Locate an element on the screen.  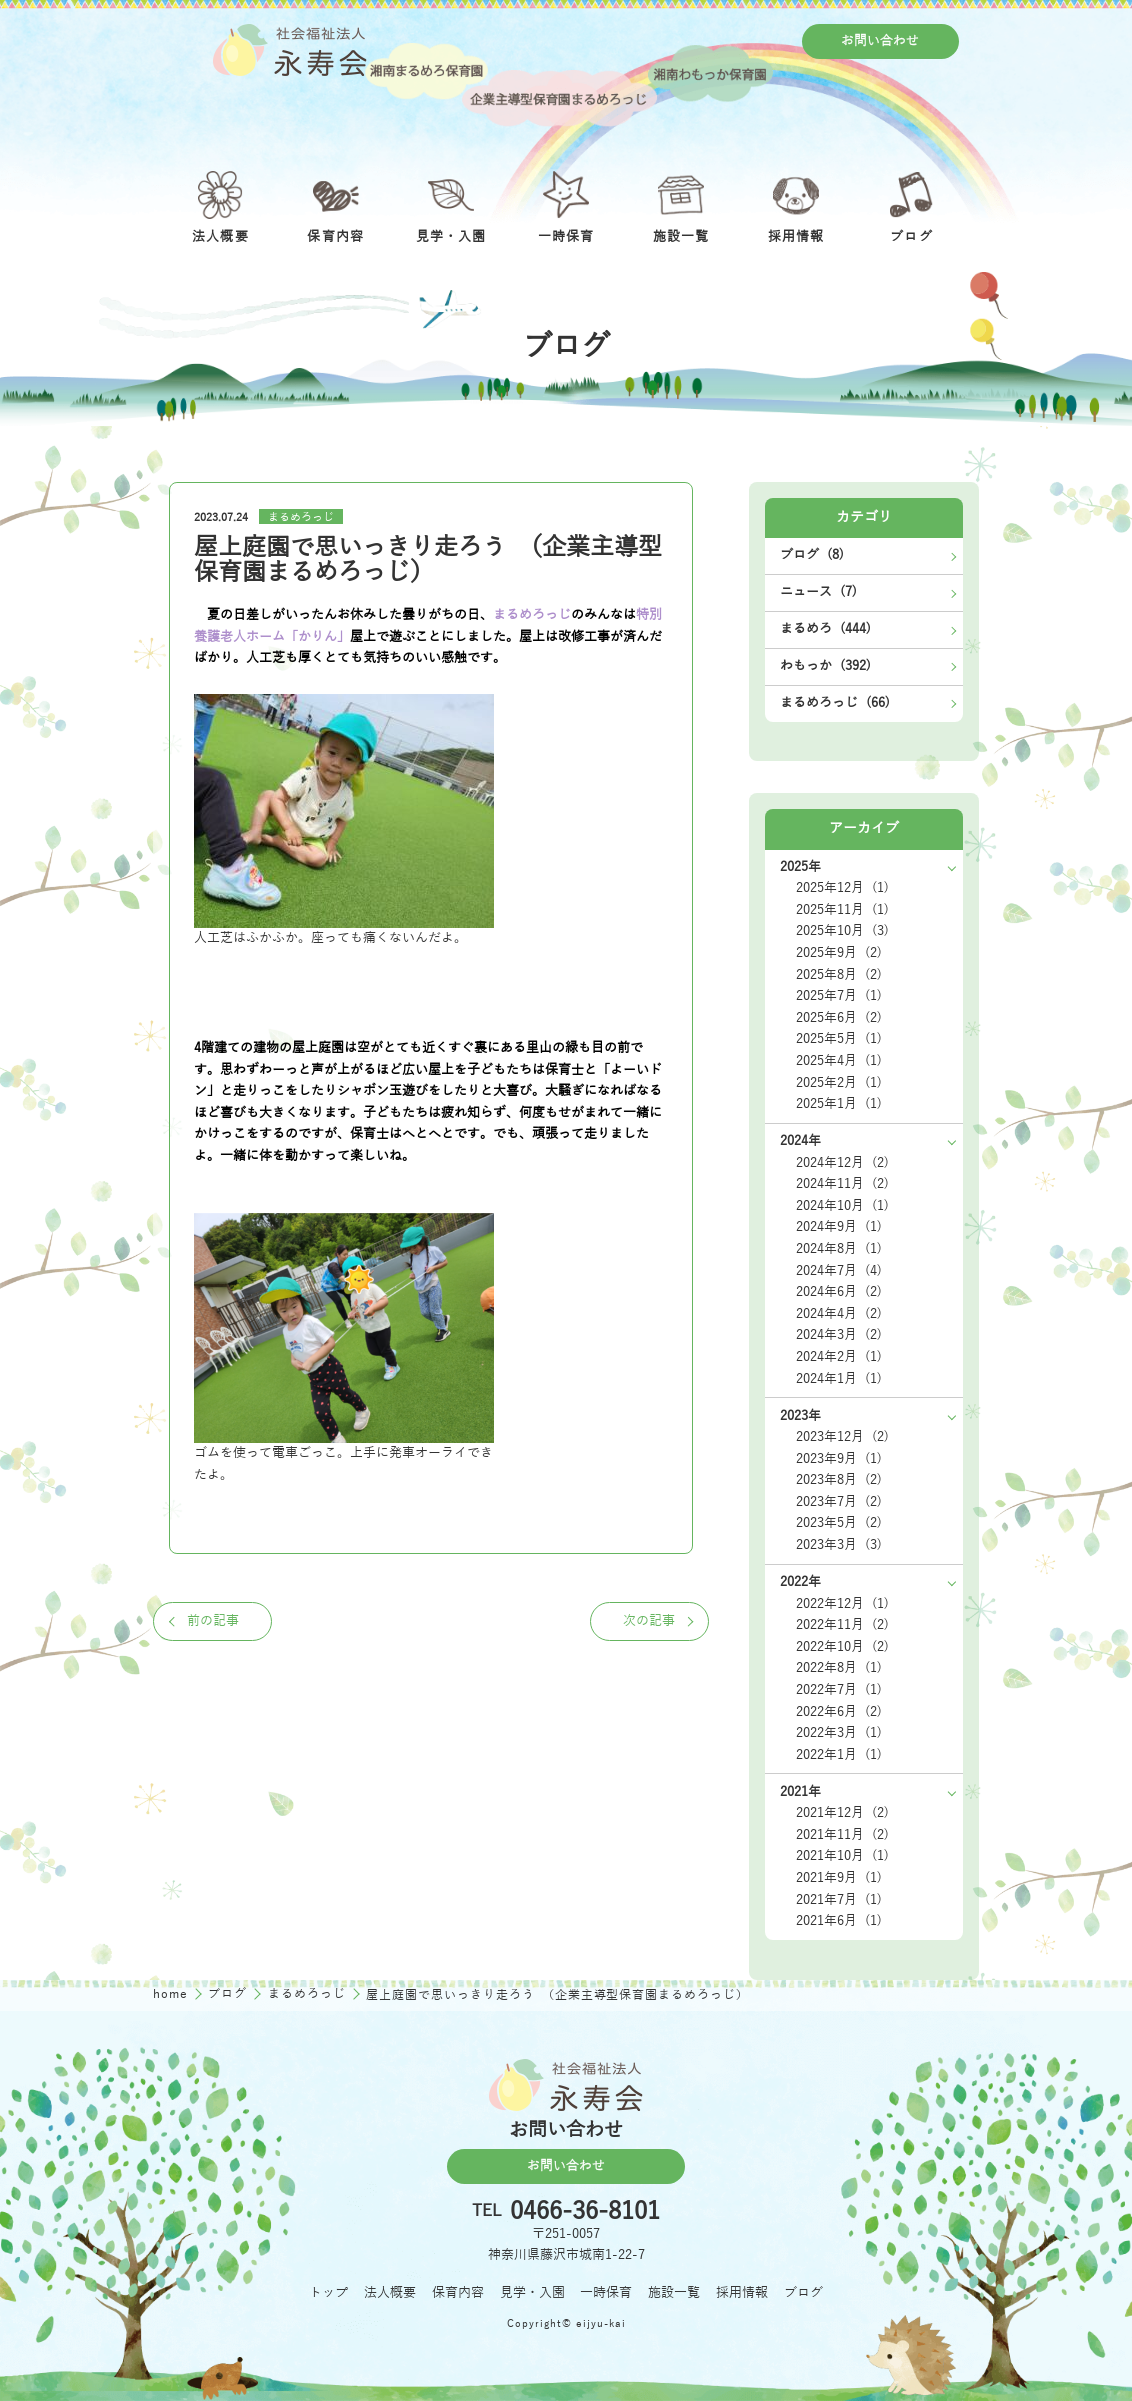
法人概要 is located at coordinates (390, 2293).